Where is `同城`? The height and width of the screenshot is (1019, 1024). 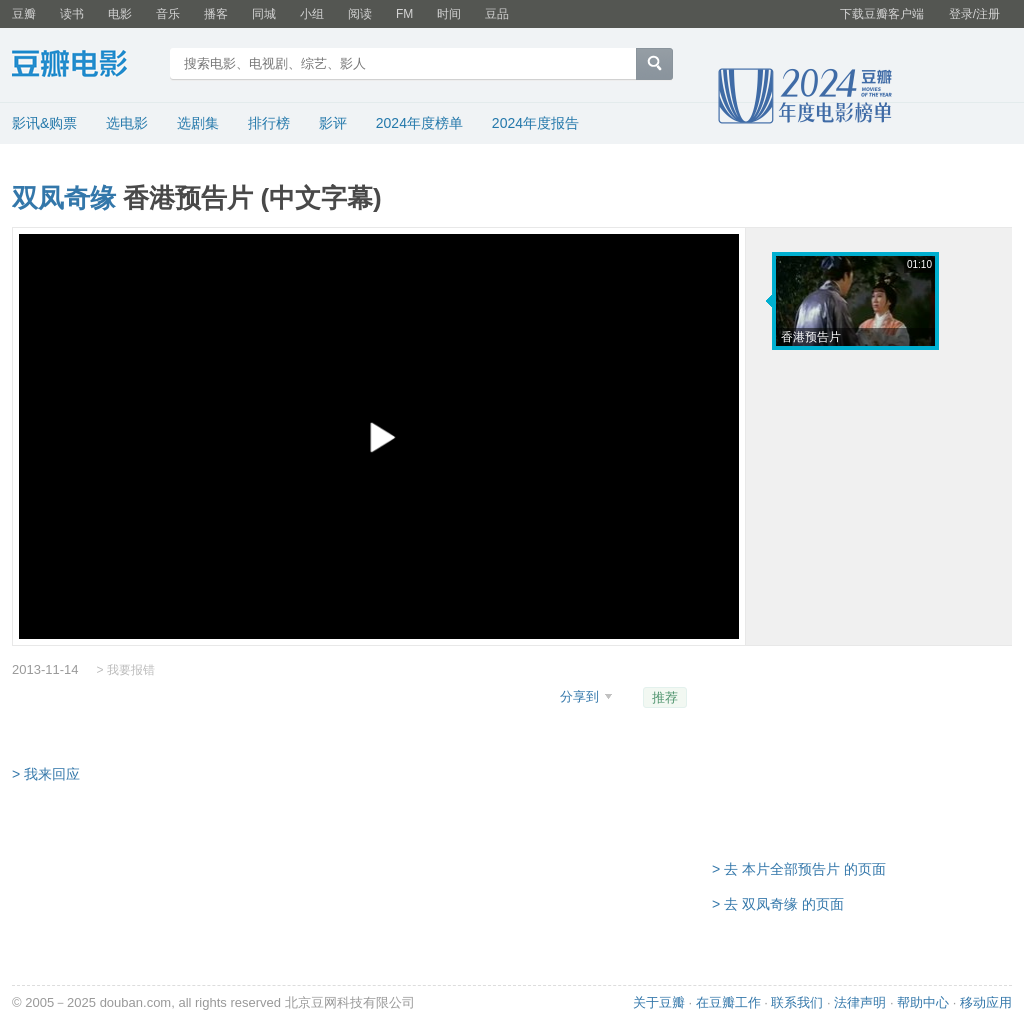 同城 is located at coordinates (264, 14).